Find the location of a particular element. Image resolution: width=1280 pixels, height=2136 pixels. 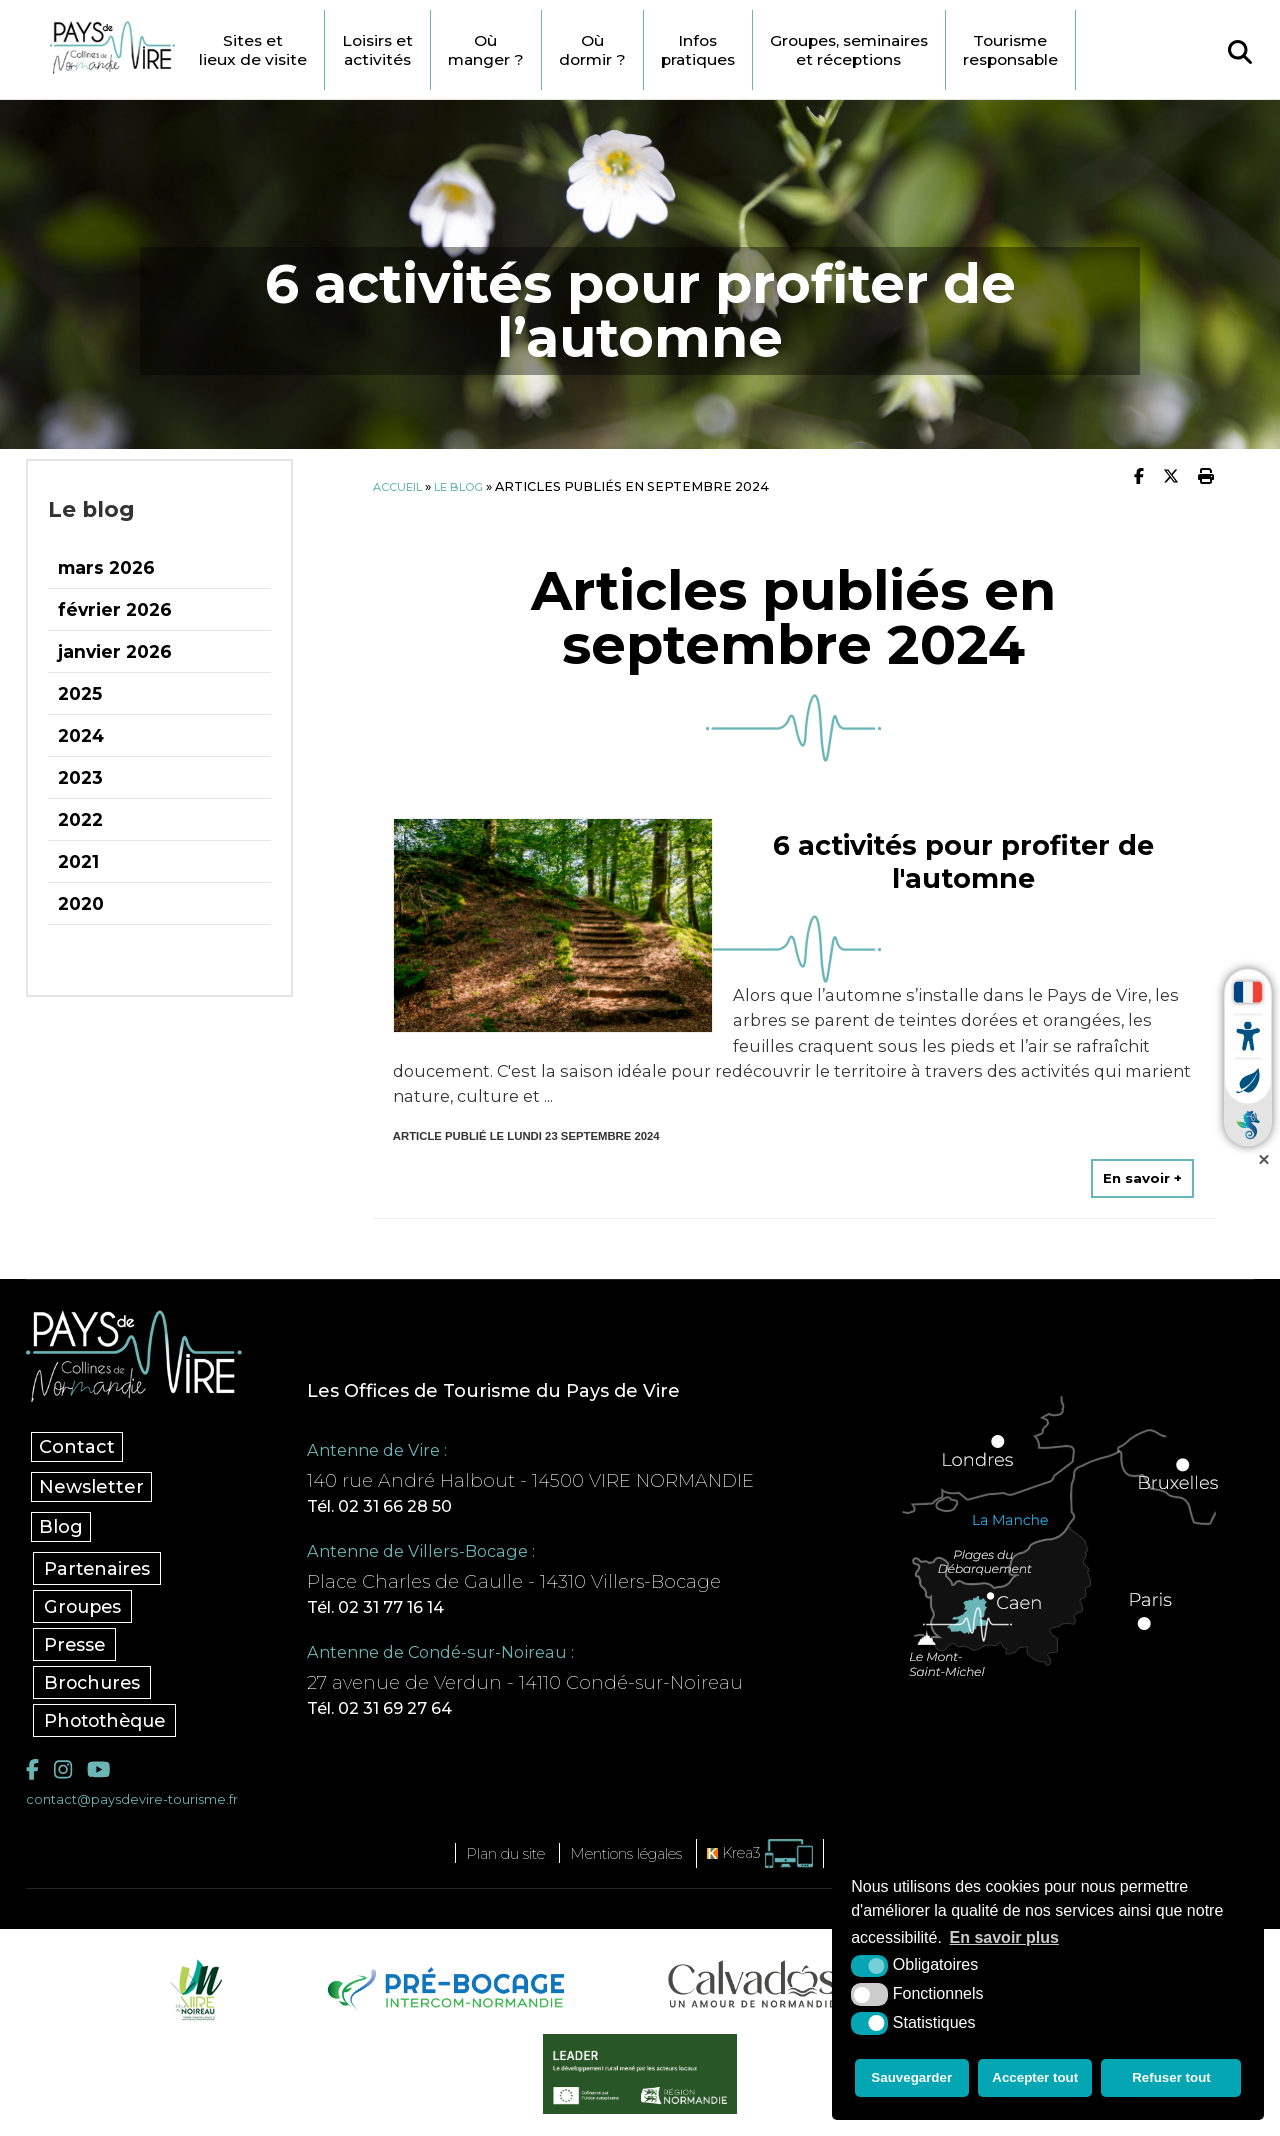

2021 is located at coordinates (78, 861).